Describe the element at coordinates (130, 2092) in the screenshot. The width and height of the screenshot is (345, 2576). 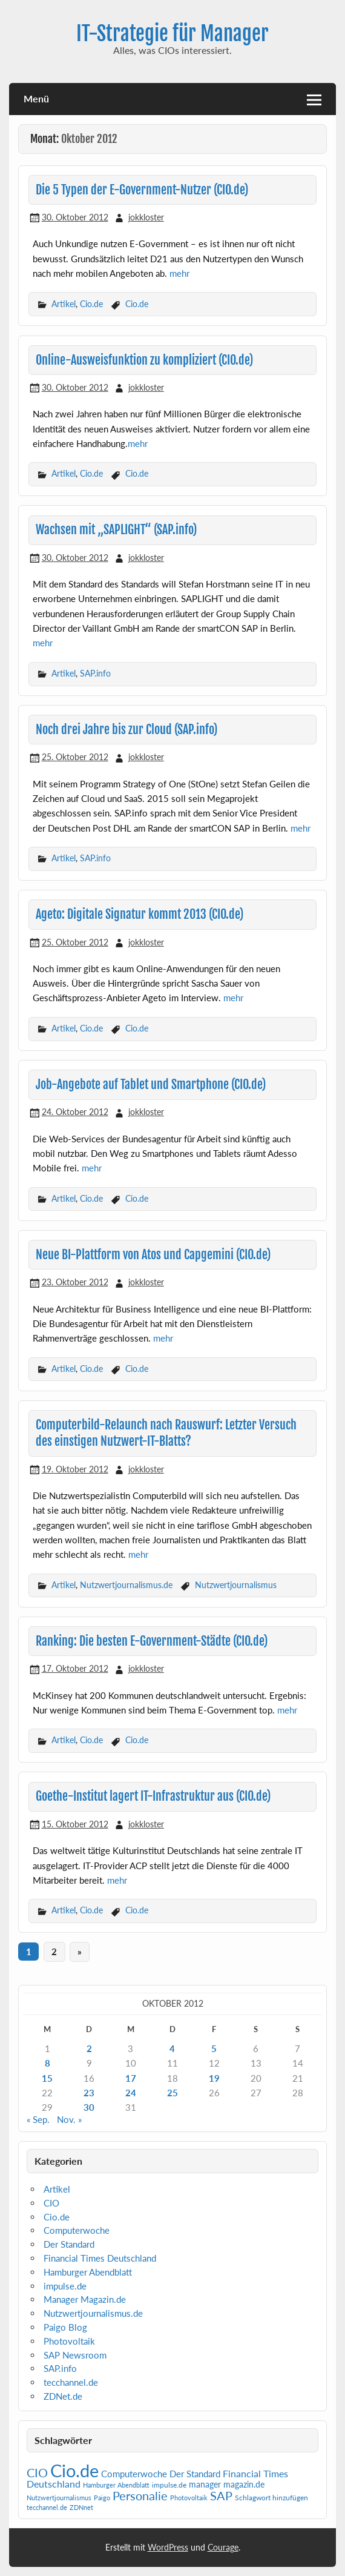
I see `24 [Beiträge veröffentlicht am 24. October 2012]` at that location.